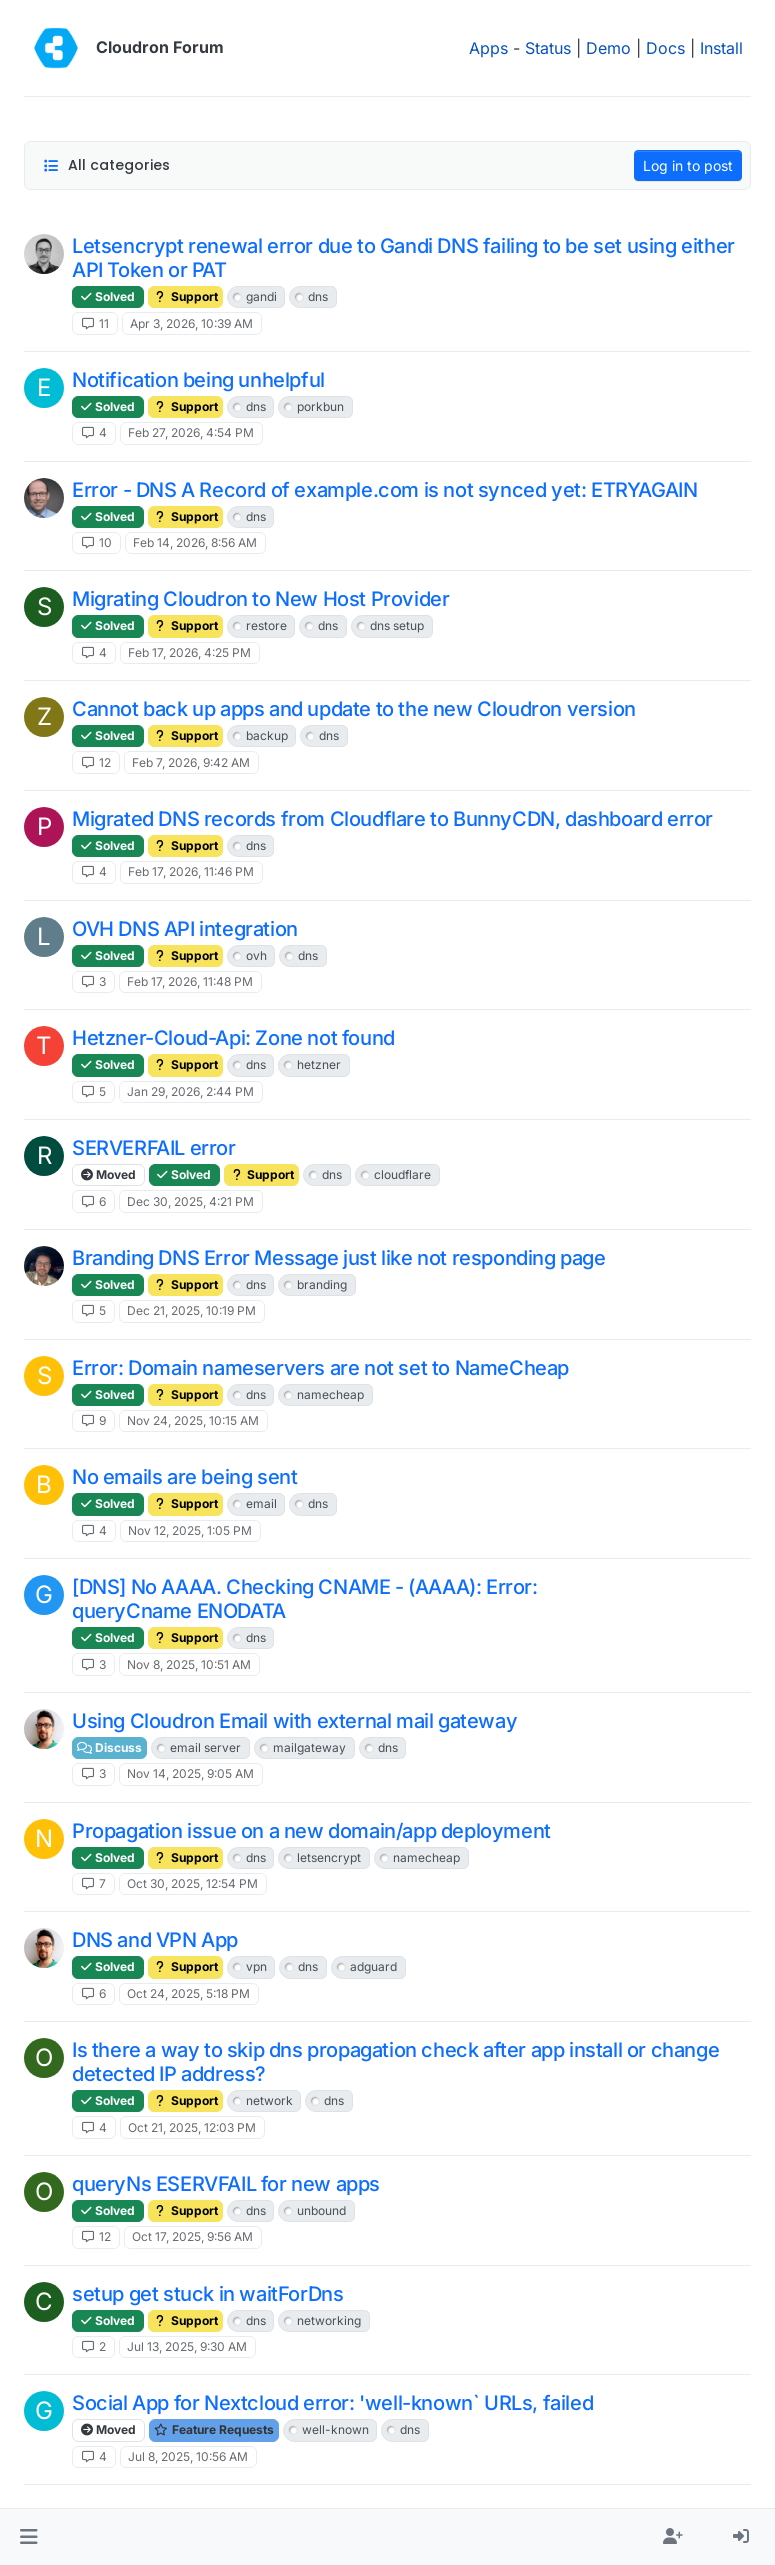 This screenshot has width=775, height=2565. What do you see at coordinates (109, 1747) in the screenshot?
I see `Discuss` at bounding box center [109, 1747].